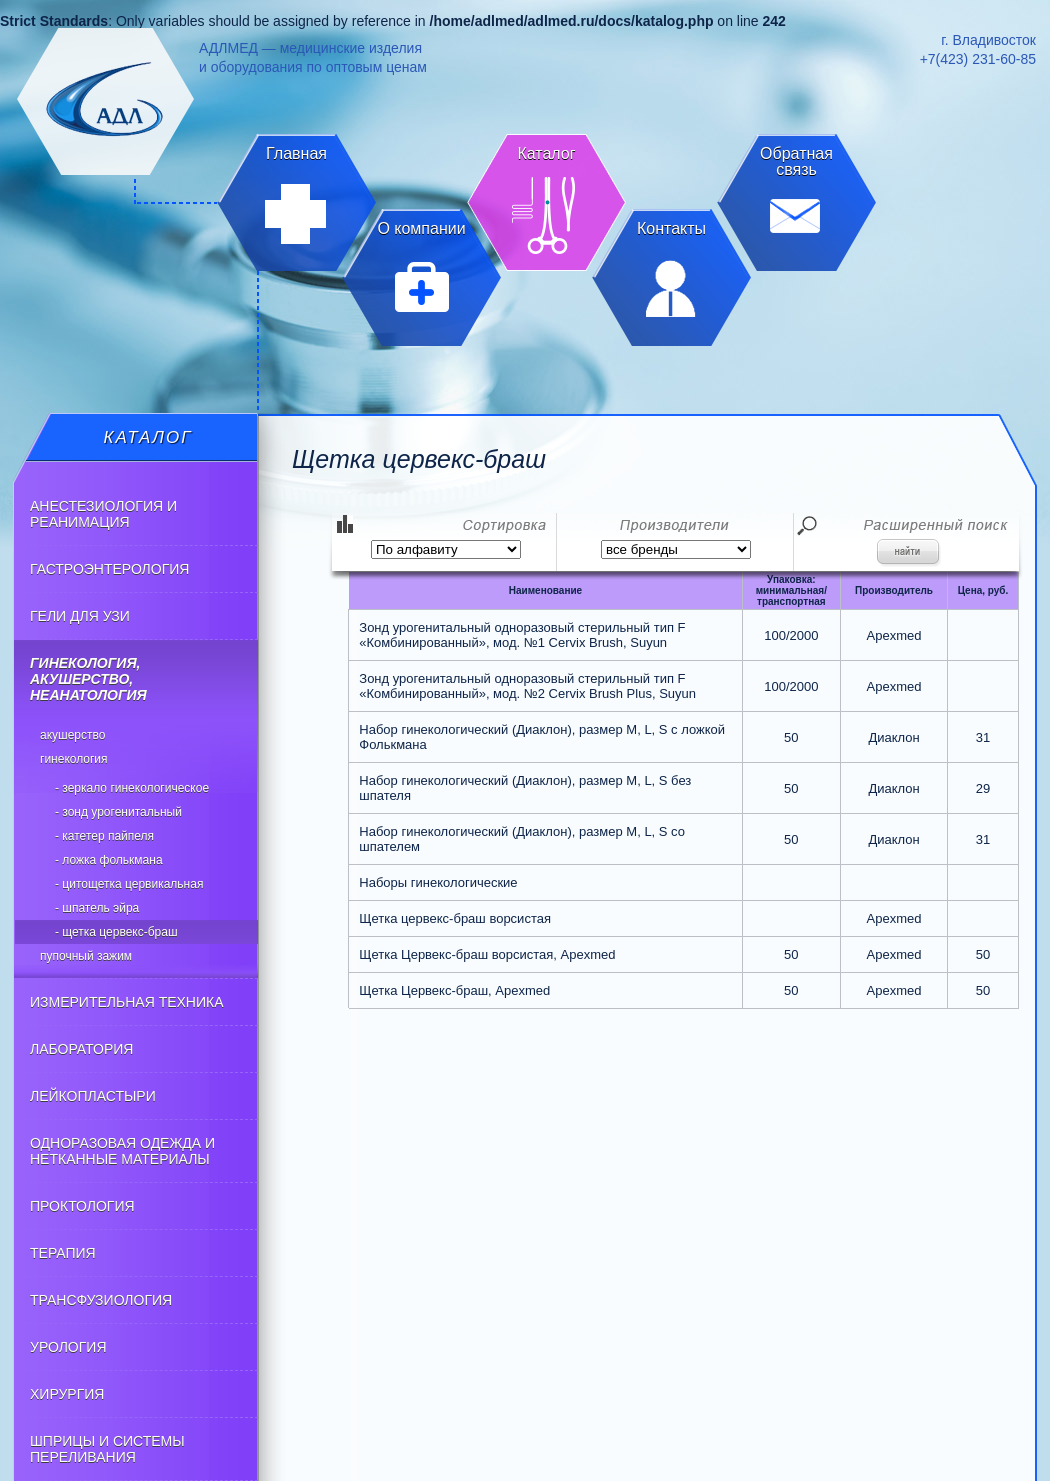  Describe the element at coordinates (88, 679) in the screenshot. I see `ГИНЕКОЛОГИЯ, АКУШЕРСТВО, НЕАНАТОЛОГИЯ` at that location.